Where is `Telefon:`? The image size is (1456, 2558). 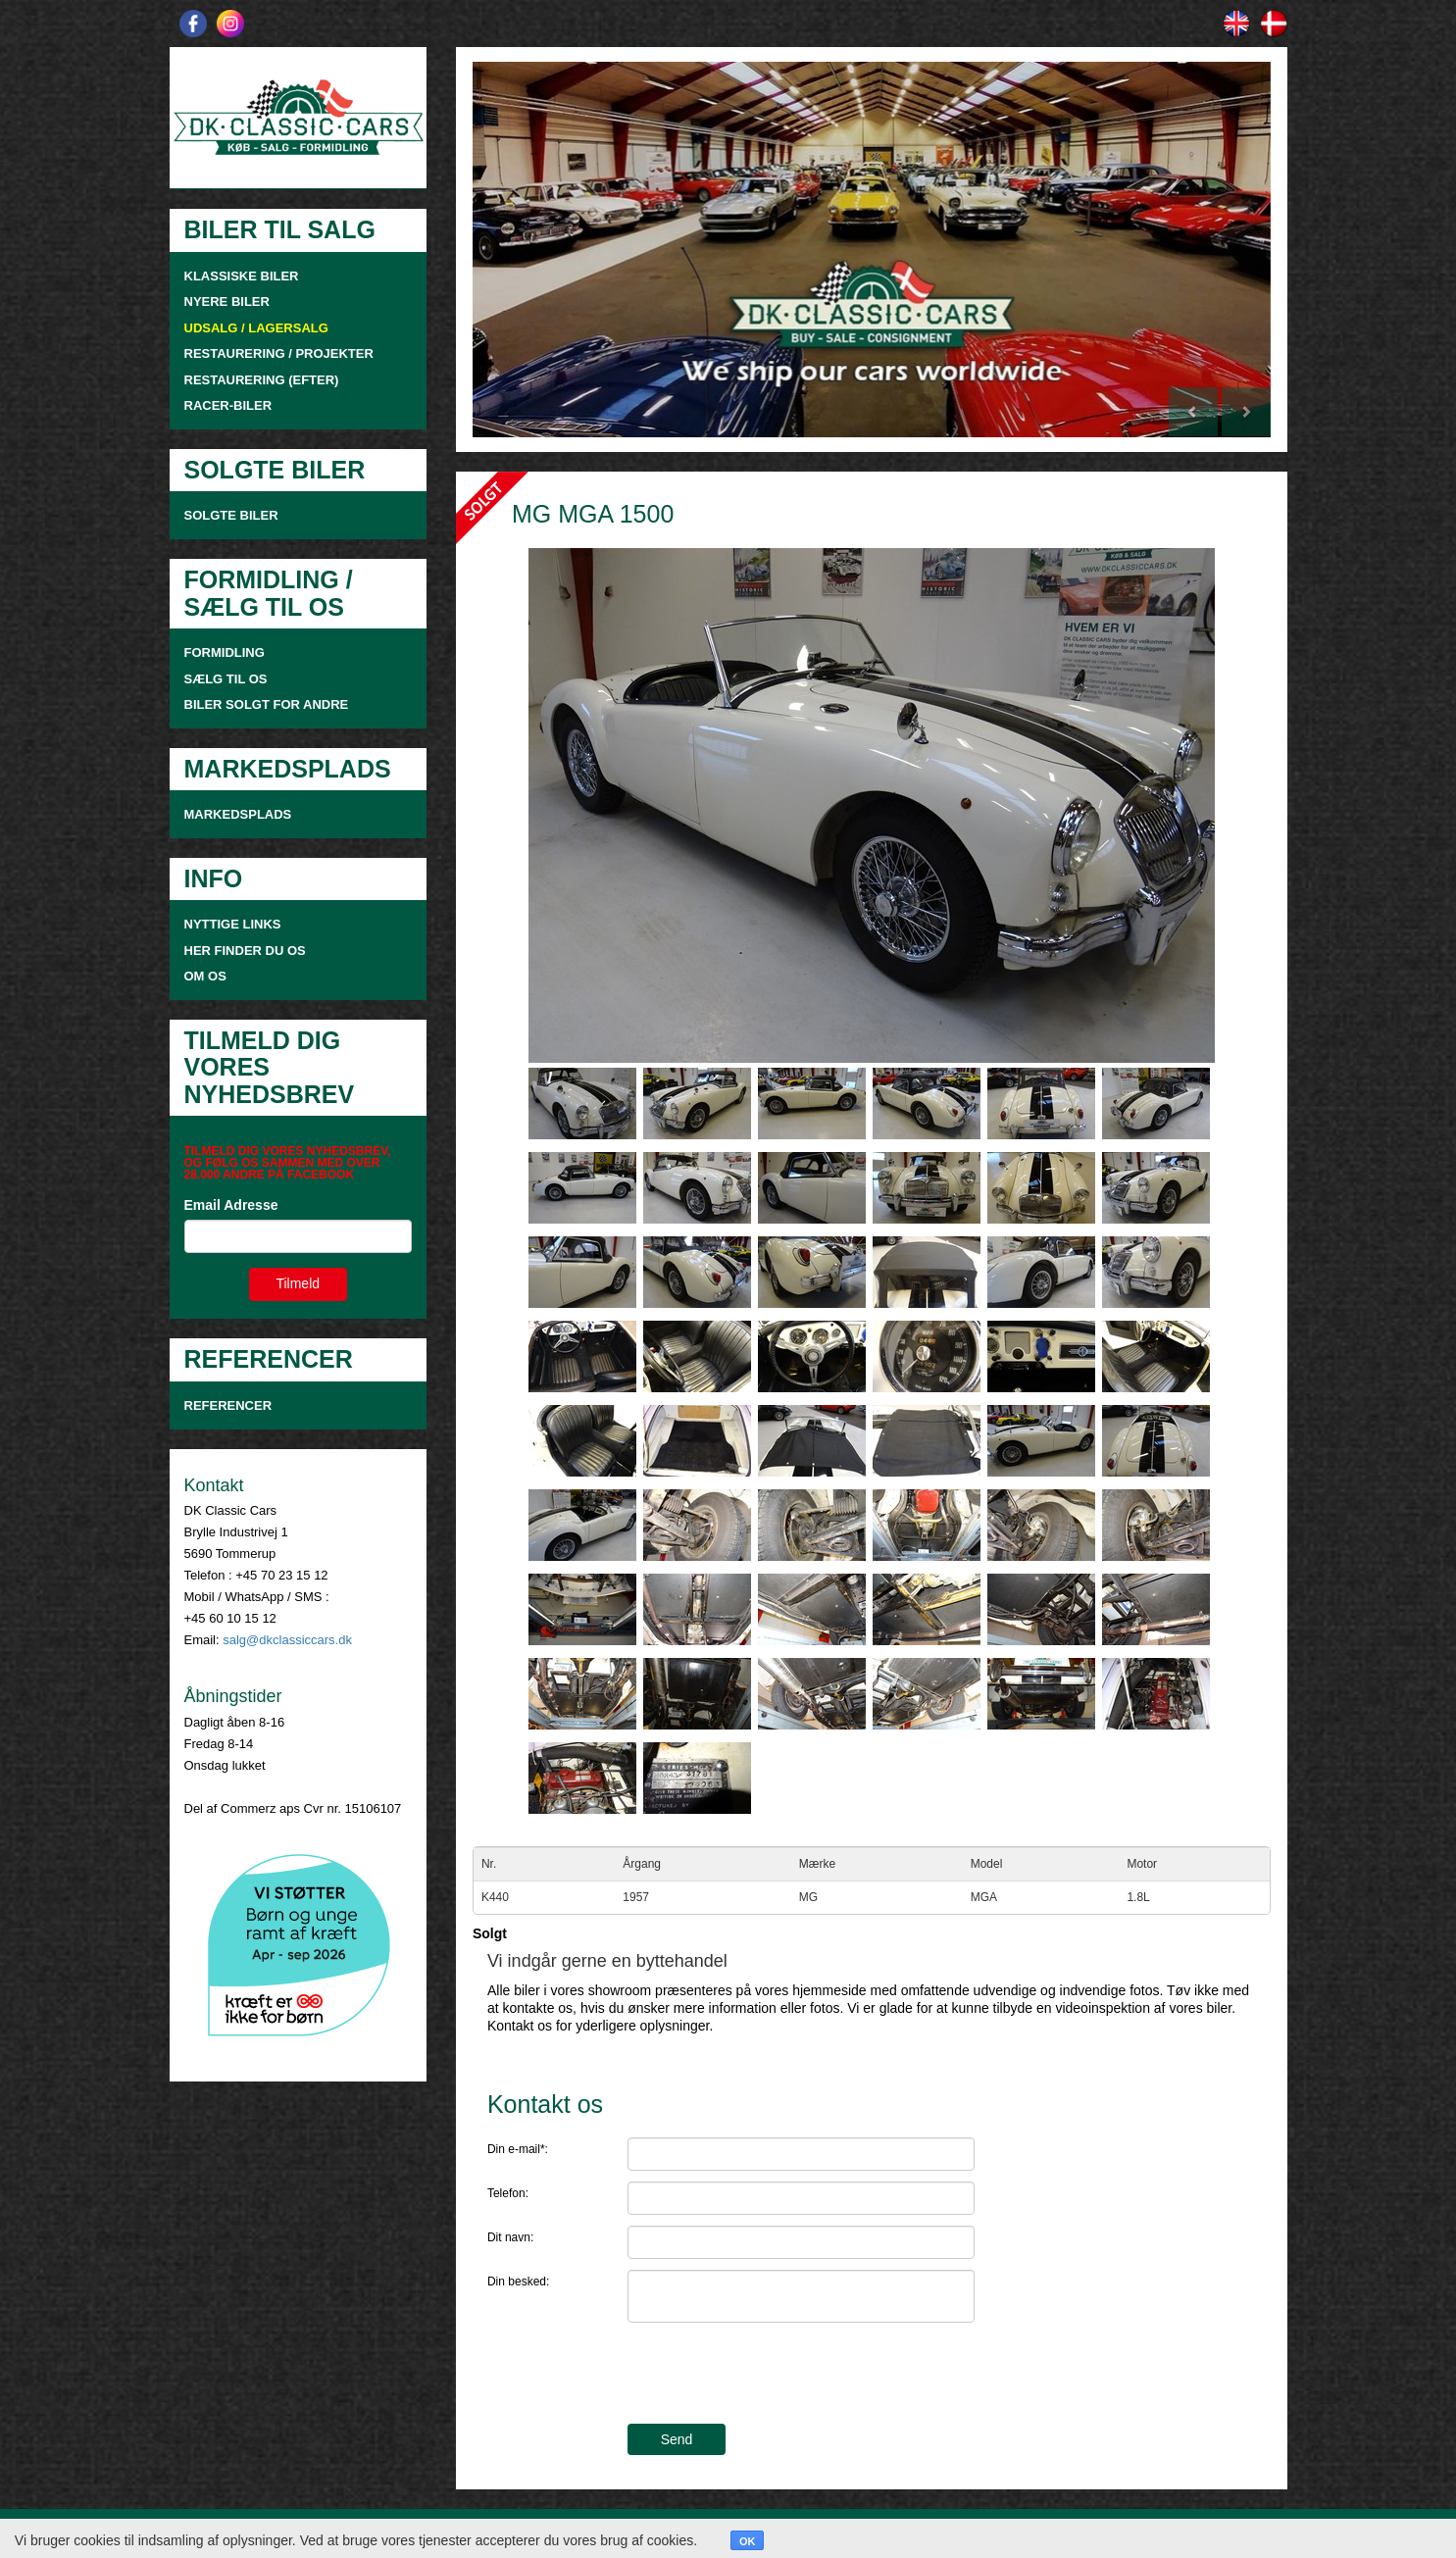
Telefon: is located at coordinates (507, 2193).